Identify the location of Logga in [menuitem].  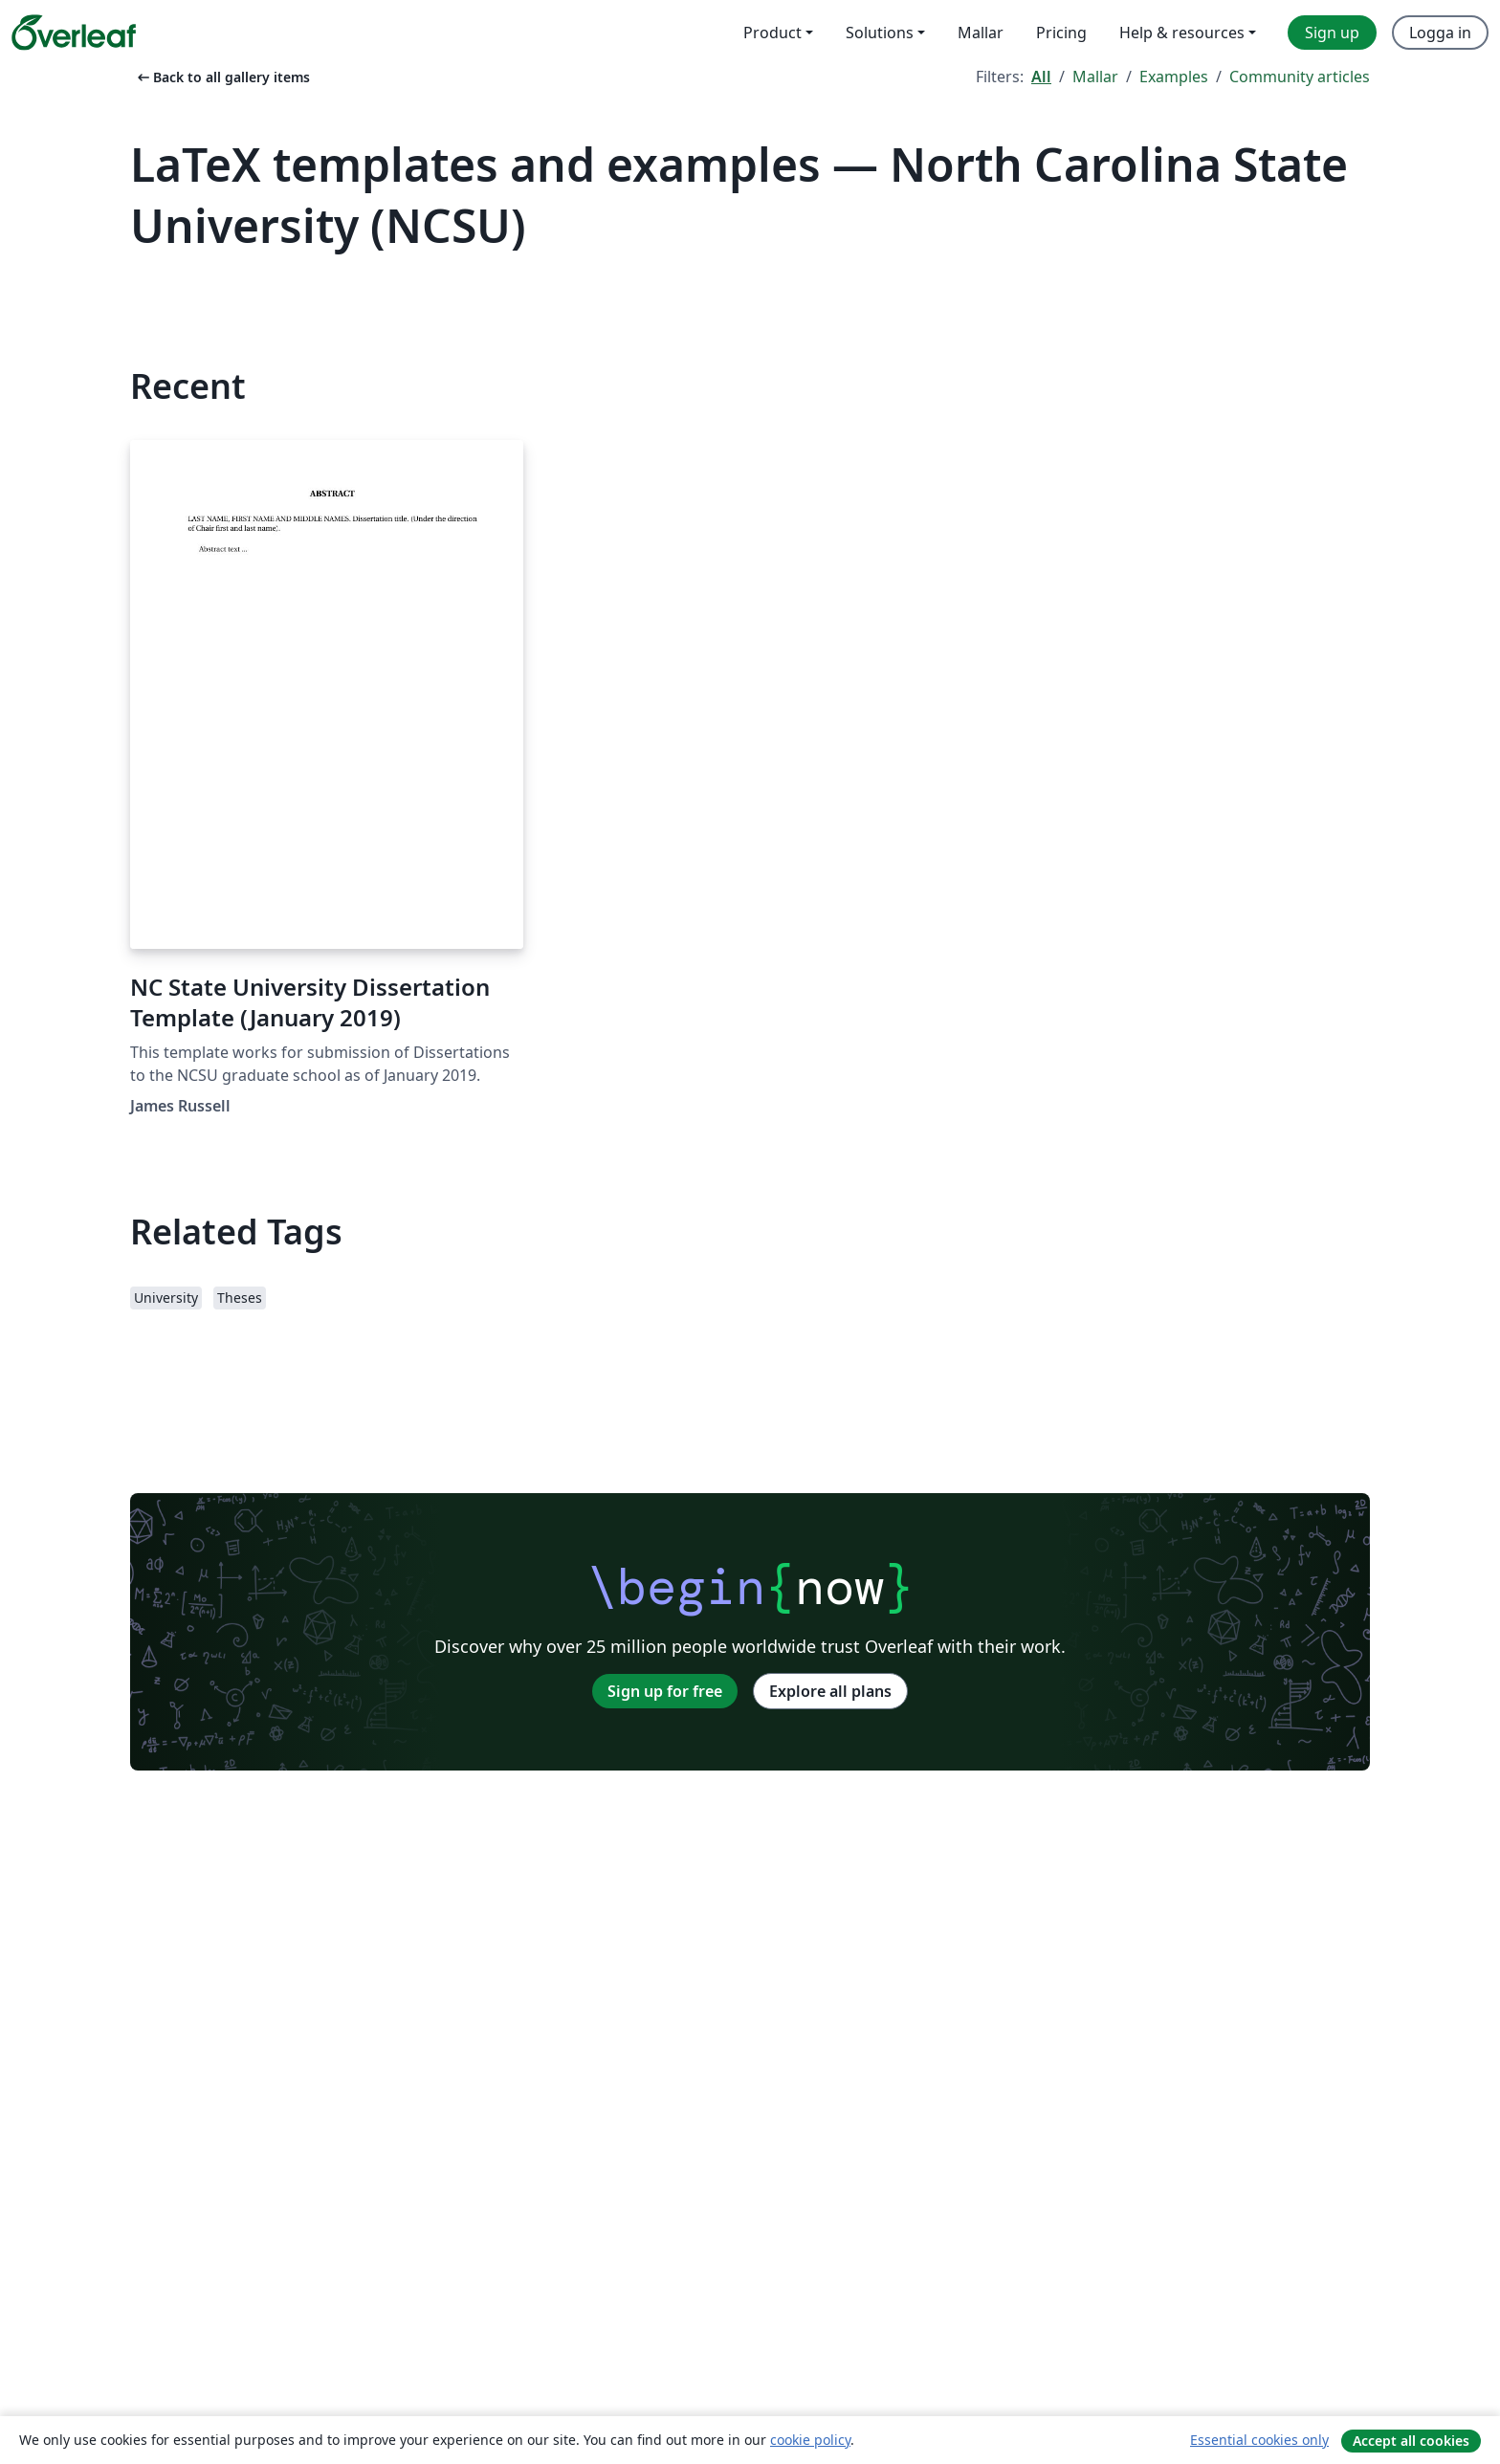
(1440, 32).